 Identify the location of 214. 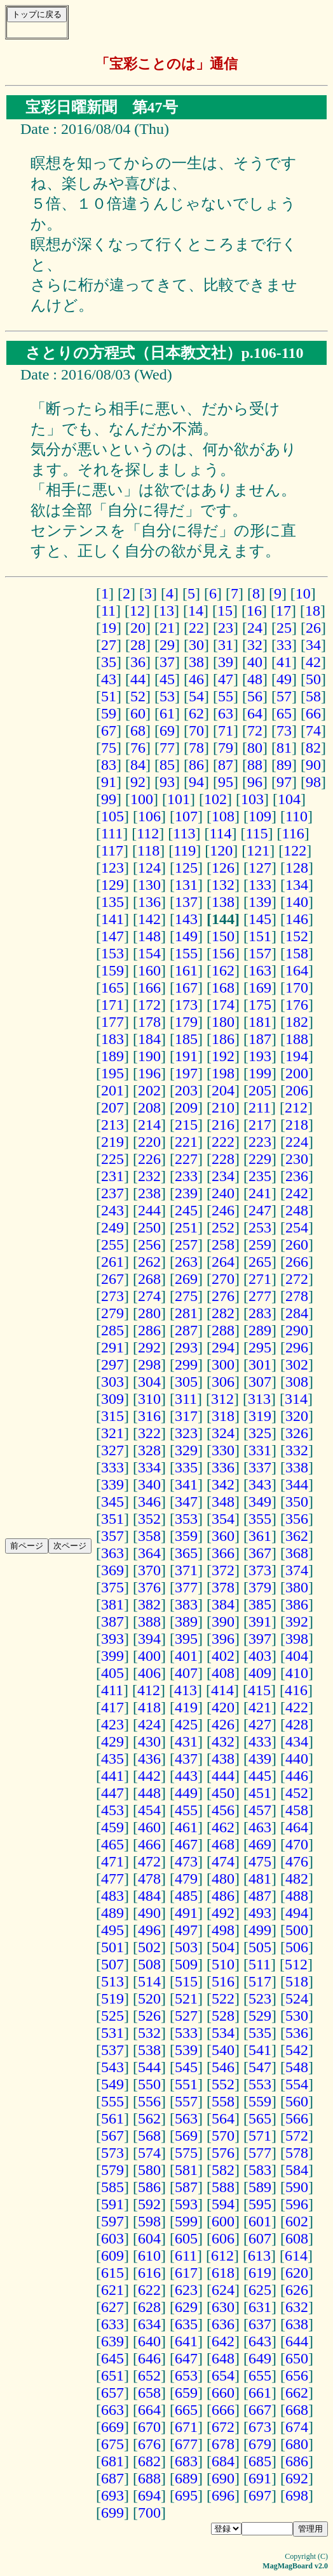
(149, 1124).